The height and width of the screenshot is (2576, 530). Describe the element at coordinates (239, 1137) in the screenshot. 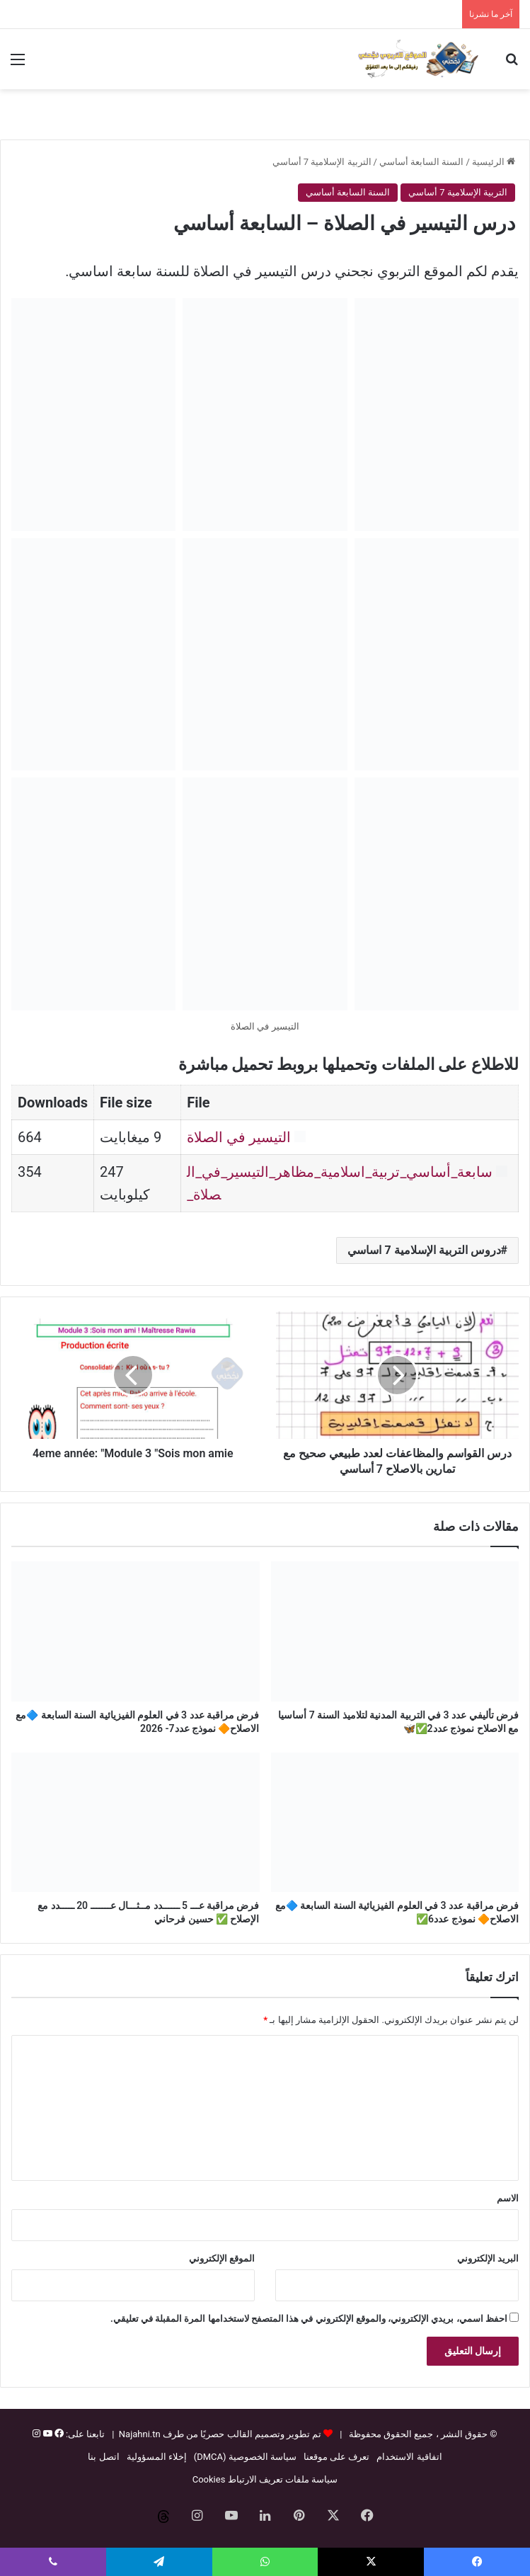

I see `التيسير في الصلاة` at that location.